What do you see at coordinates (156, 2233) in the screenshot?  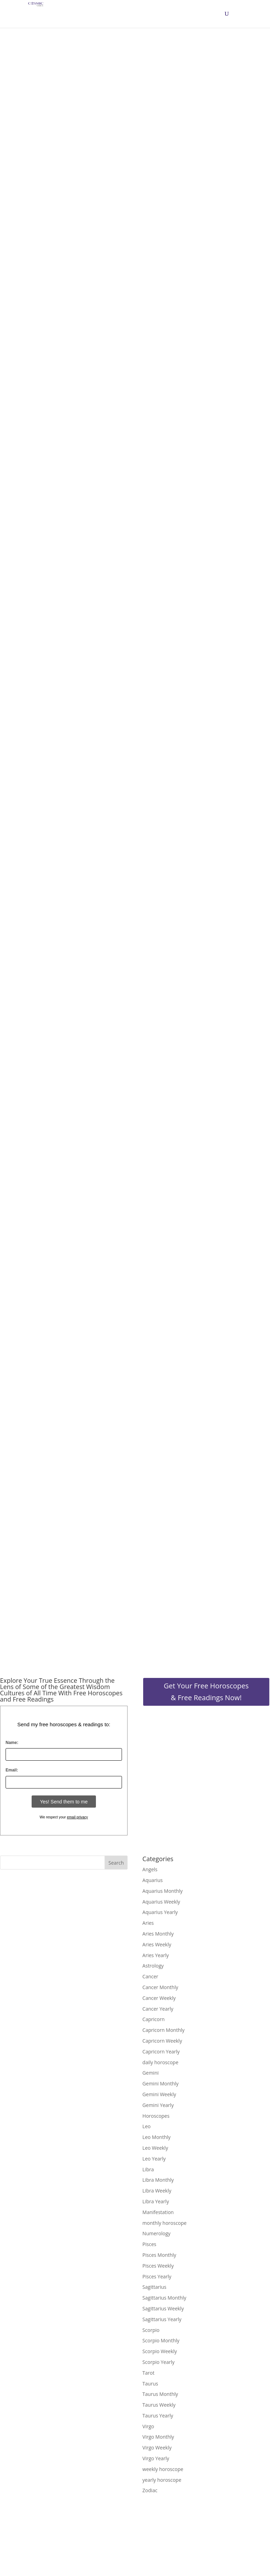 I see `Numerology` at bounding box center [156, 2233].